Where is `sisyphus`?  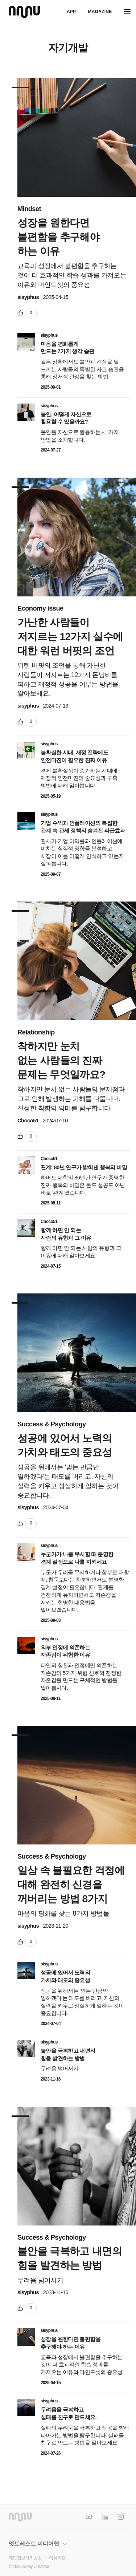
sisyphus is located at coordinates (28, 297).